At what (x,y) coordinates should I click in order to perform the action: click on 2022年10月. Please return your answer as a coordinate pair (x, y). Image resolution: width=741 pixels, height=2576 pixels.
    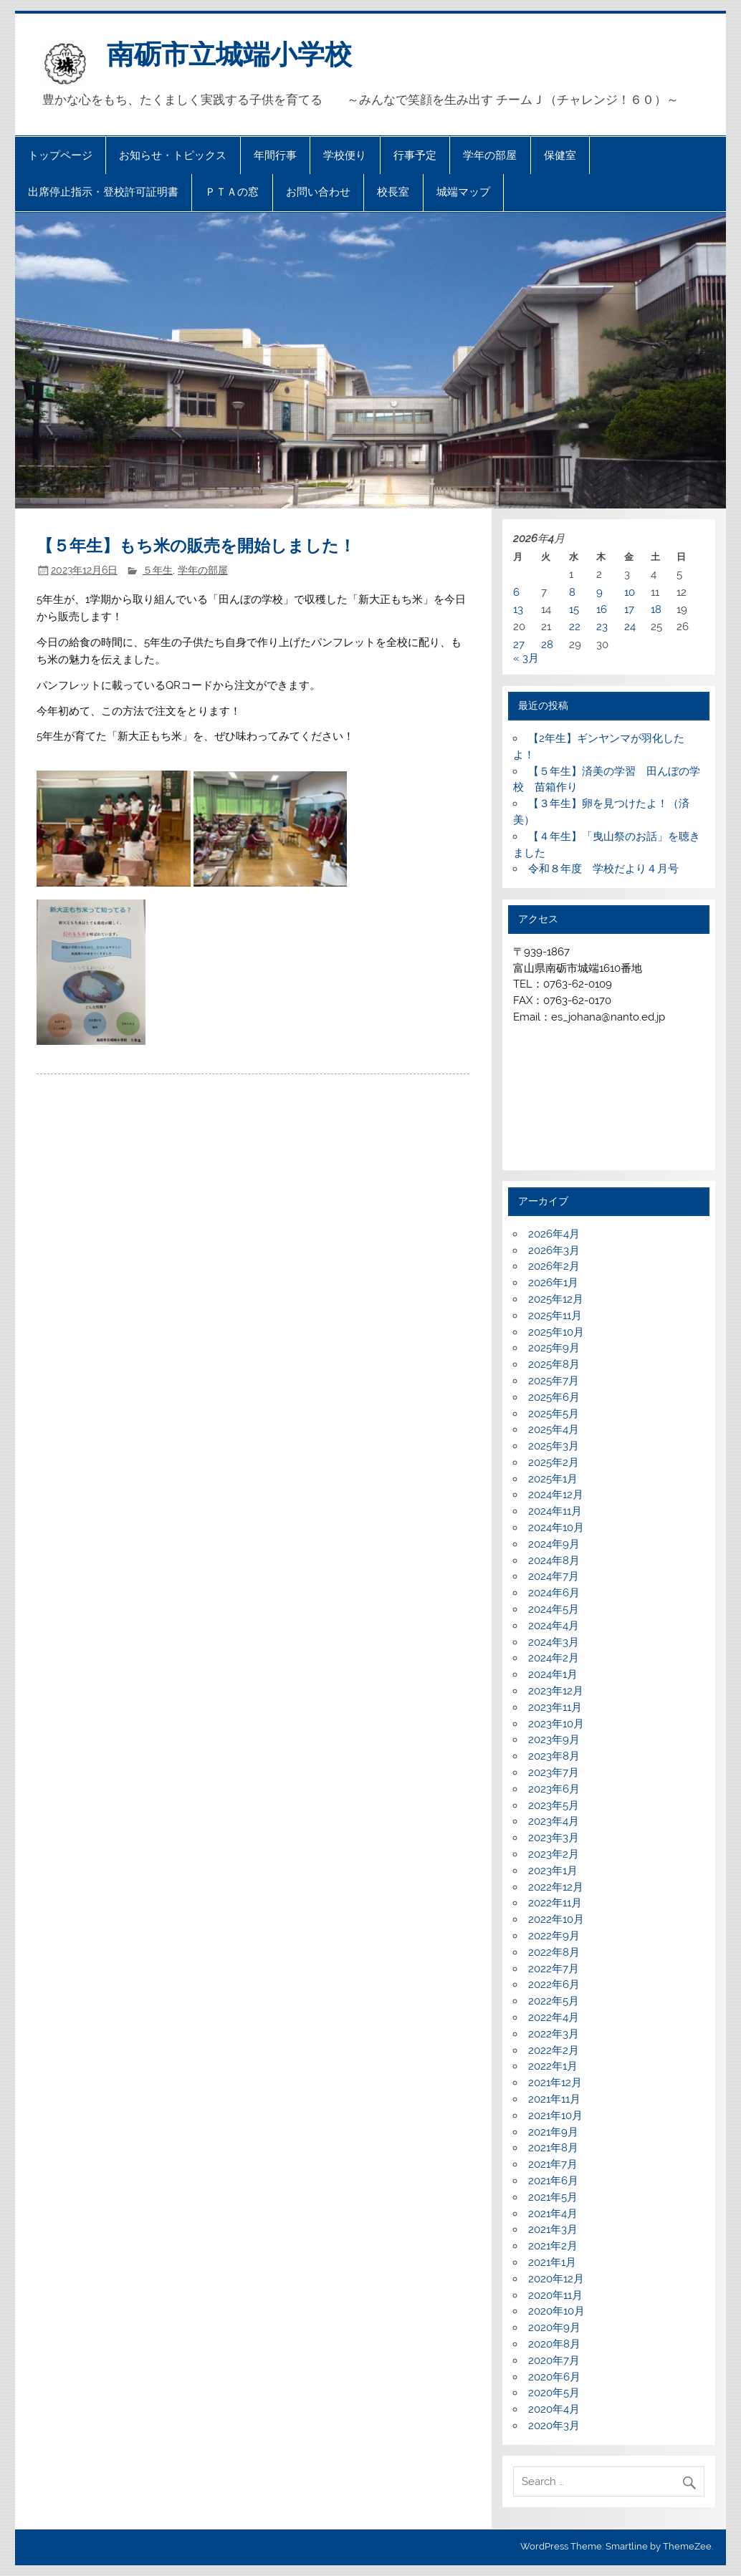
    Looking at the image, I should click on (556, 1919).